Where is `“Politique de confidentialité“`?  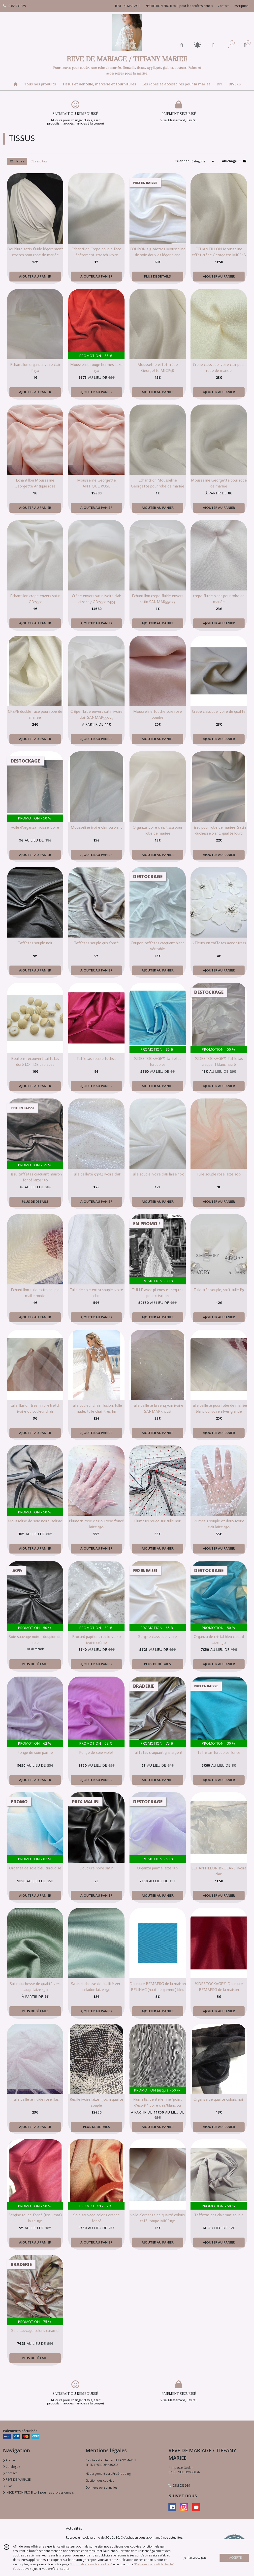 “Politique de confidentialité“ is located at coordinates (154, 2564).